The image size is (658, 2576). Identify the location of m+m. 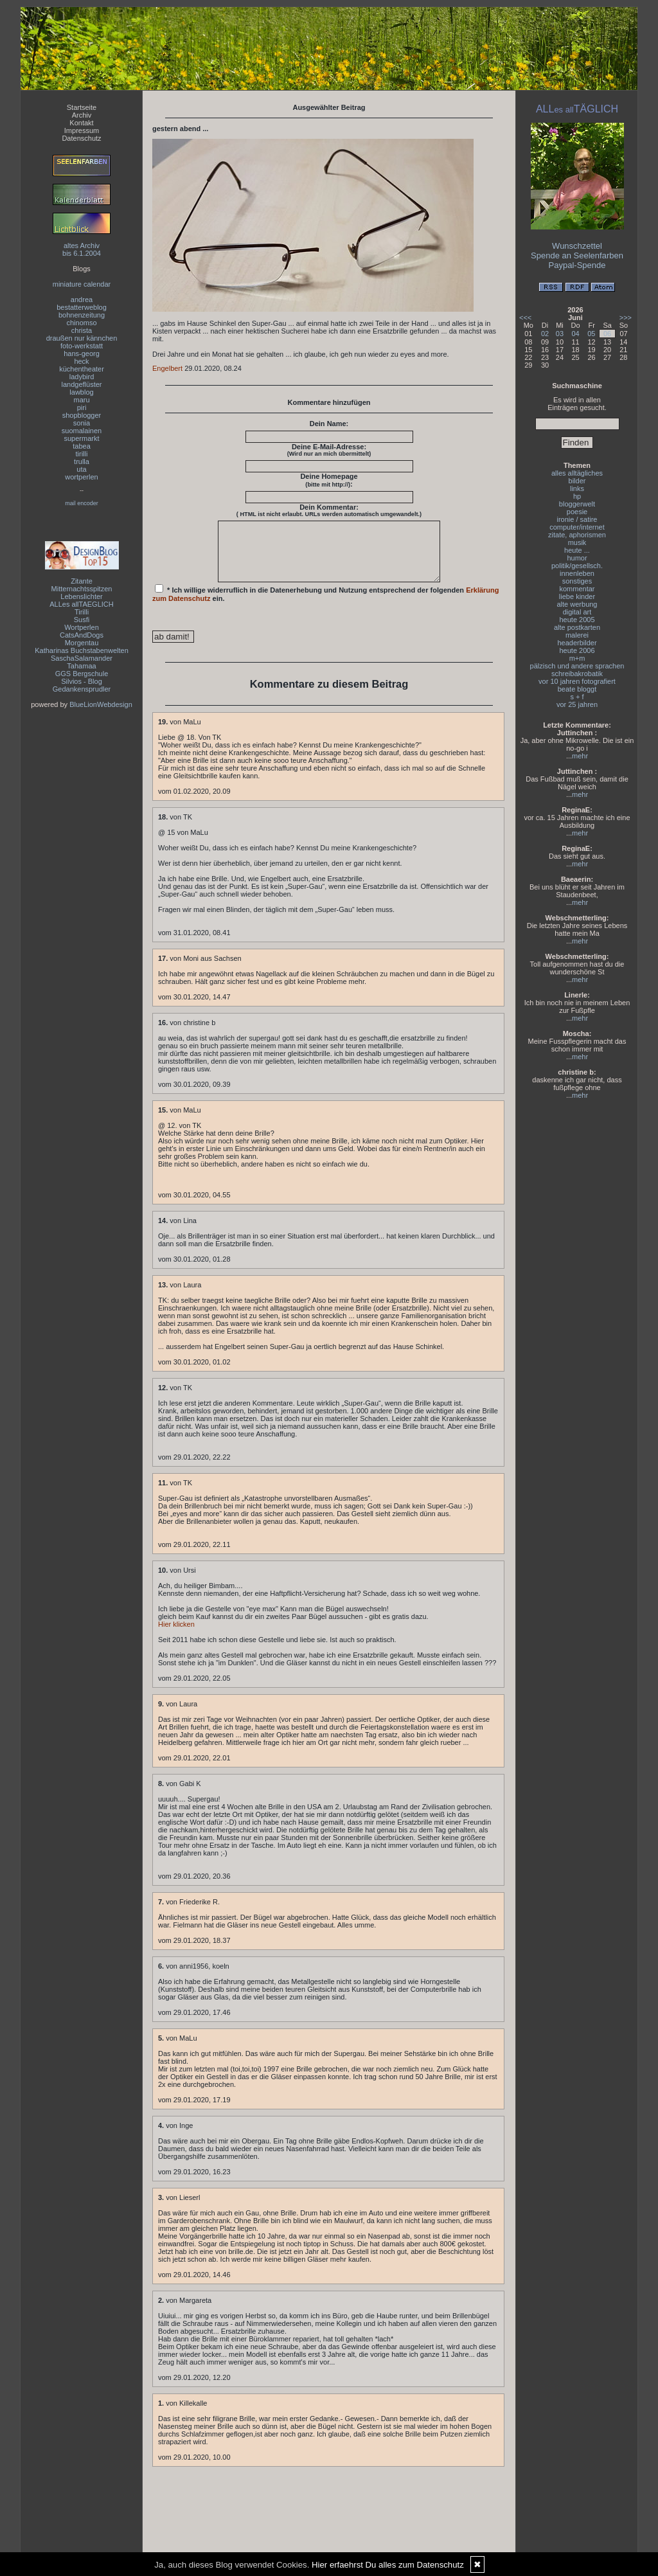
(577, 658).